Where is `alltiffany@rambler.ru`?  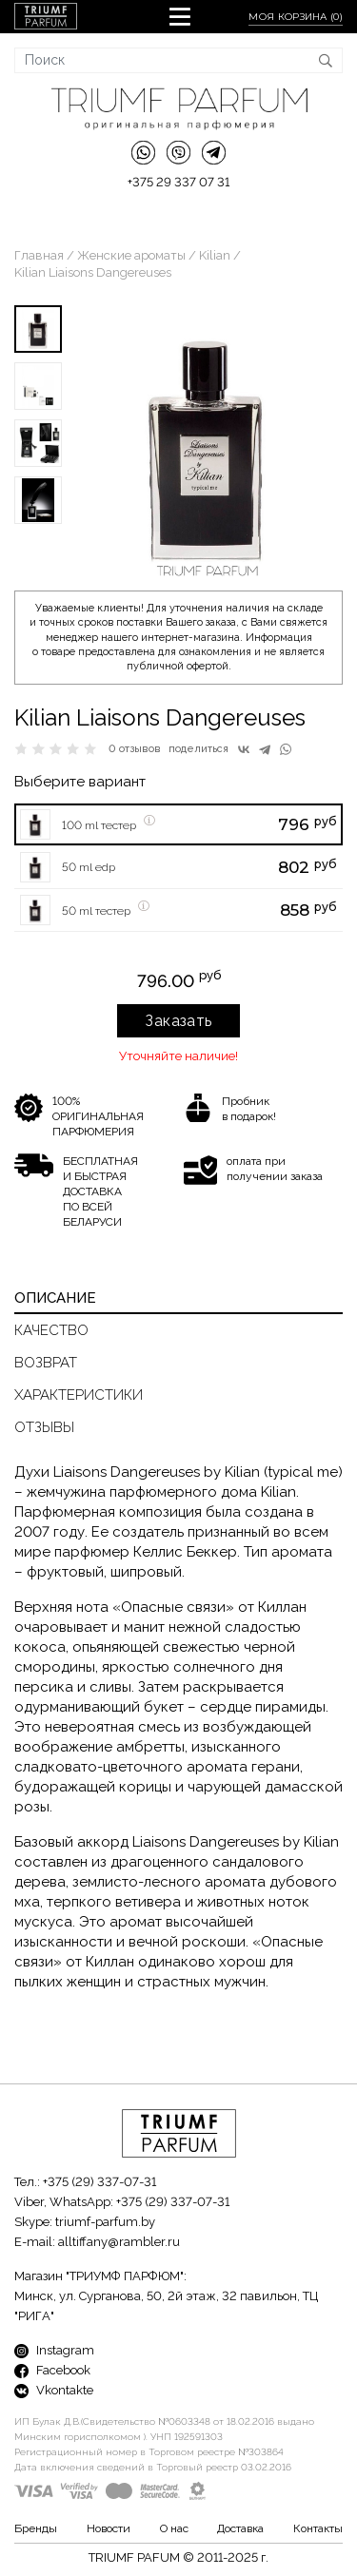
alltiffany@rambler.ru is located at coordinates (119, 2242).